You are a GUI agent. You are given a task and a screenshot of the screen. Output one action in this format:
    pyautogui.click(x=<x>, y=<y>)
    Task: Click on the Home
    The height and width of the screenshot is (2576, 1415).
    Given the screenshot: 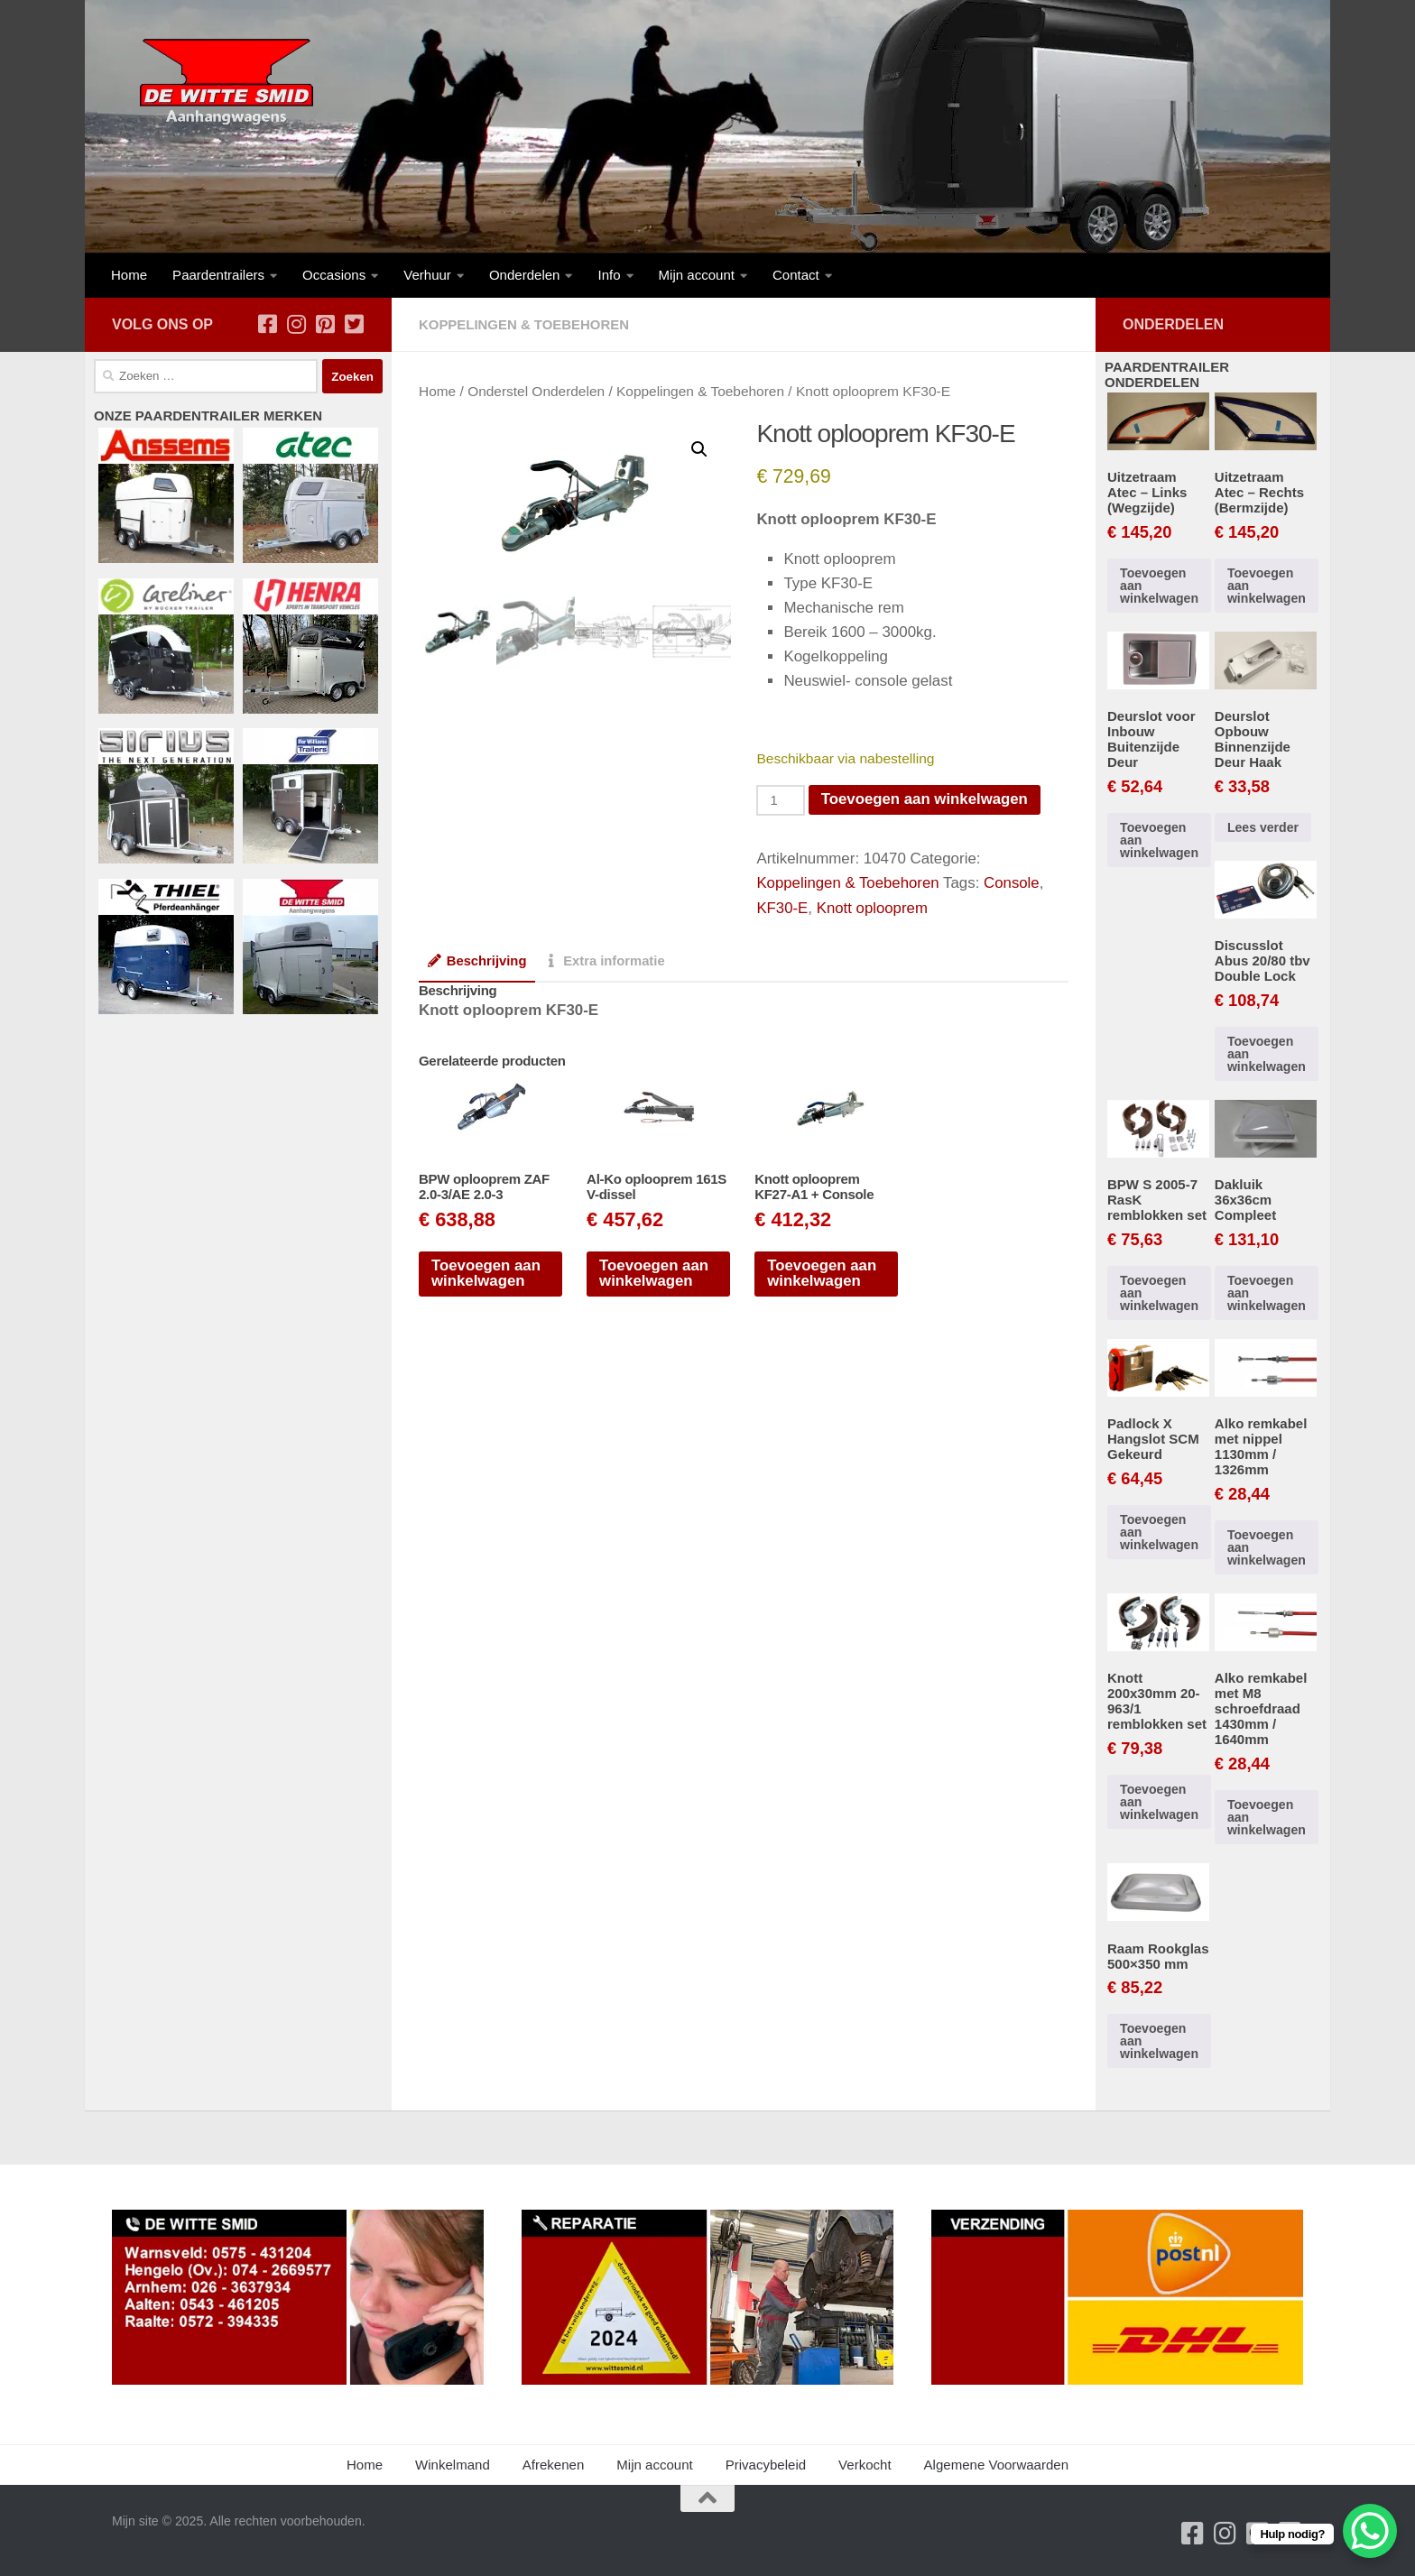 What is the action you would take?
    pyautogui.click(x=129, y=274)
    